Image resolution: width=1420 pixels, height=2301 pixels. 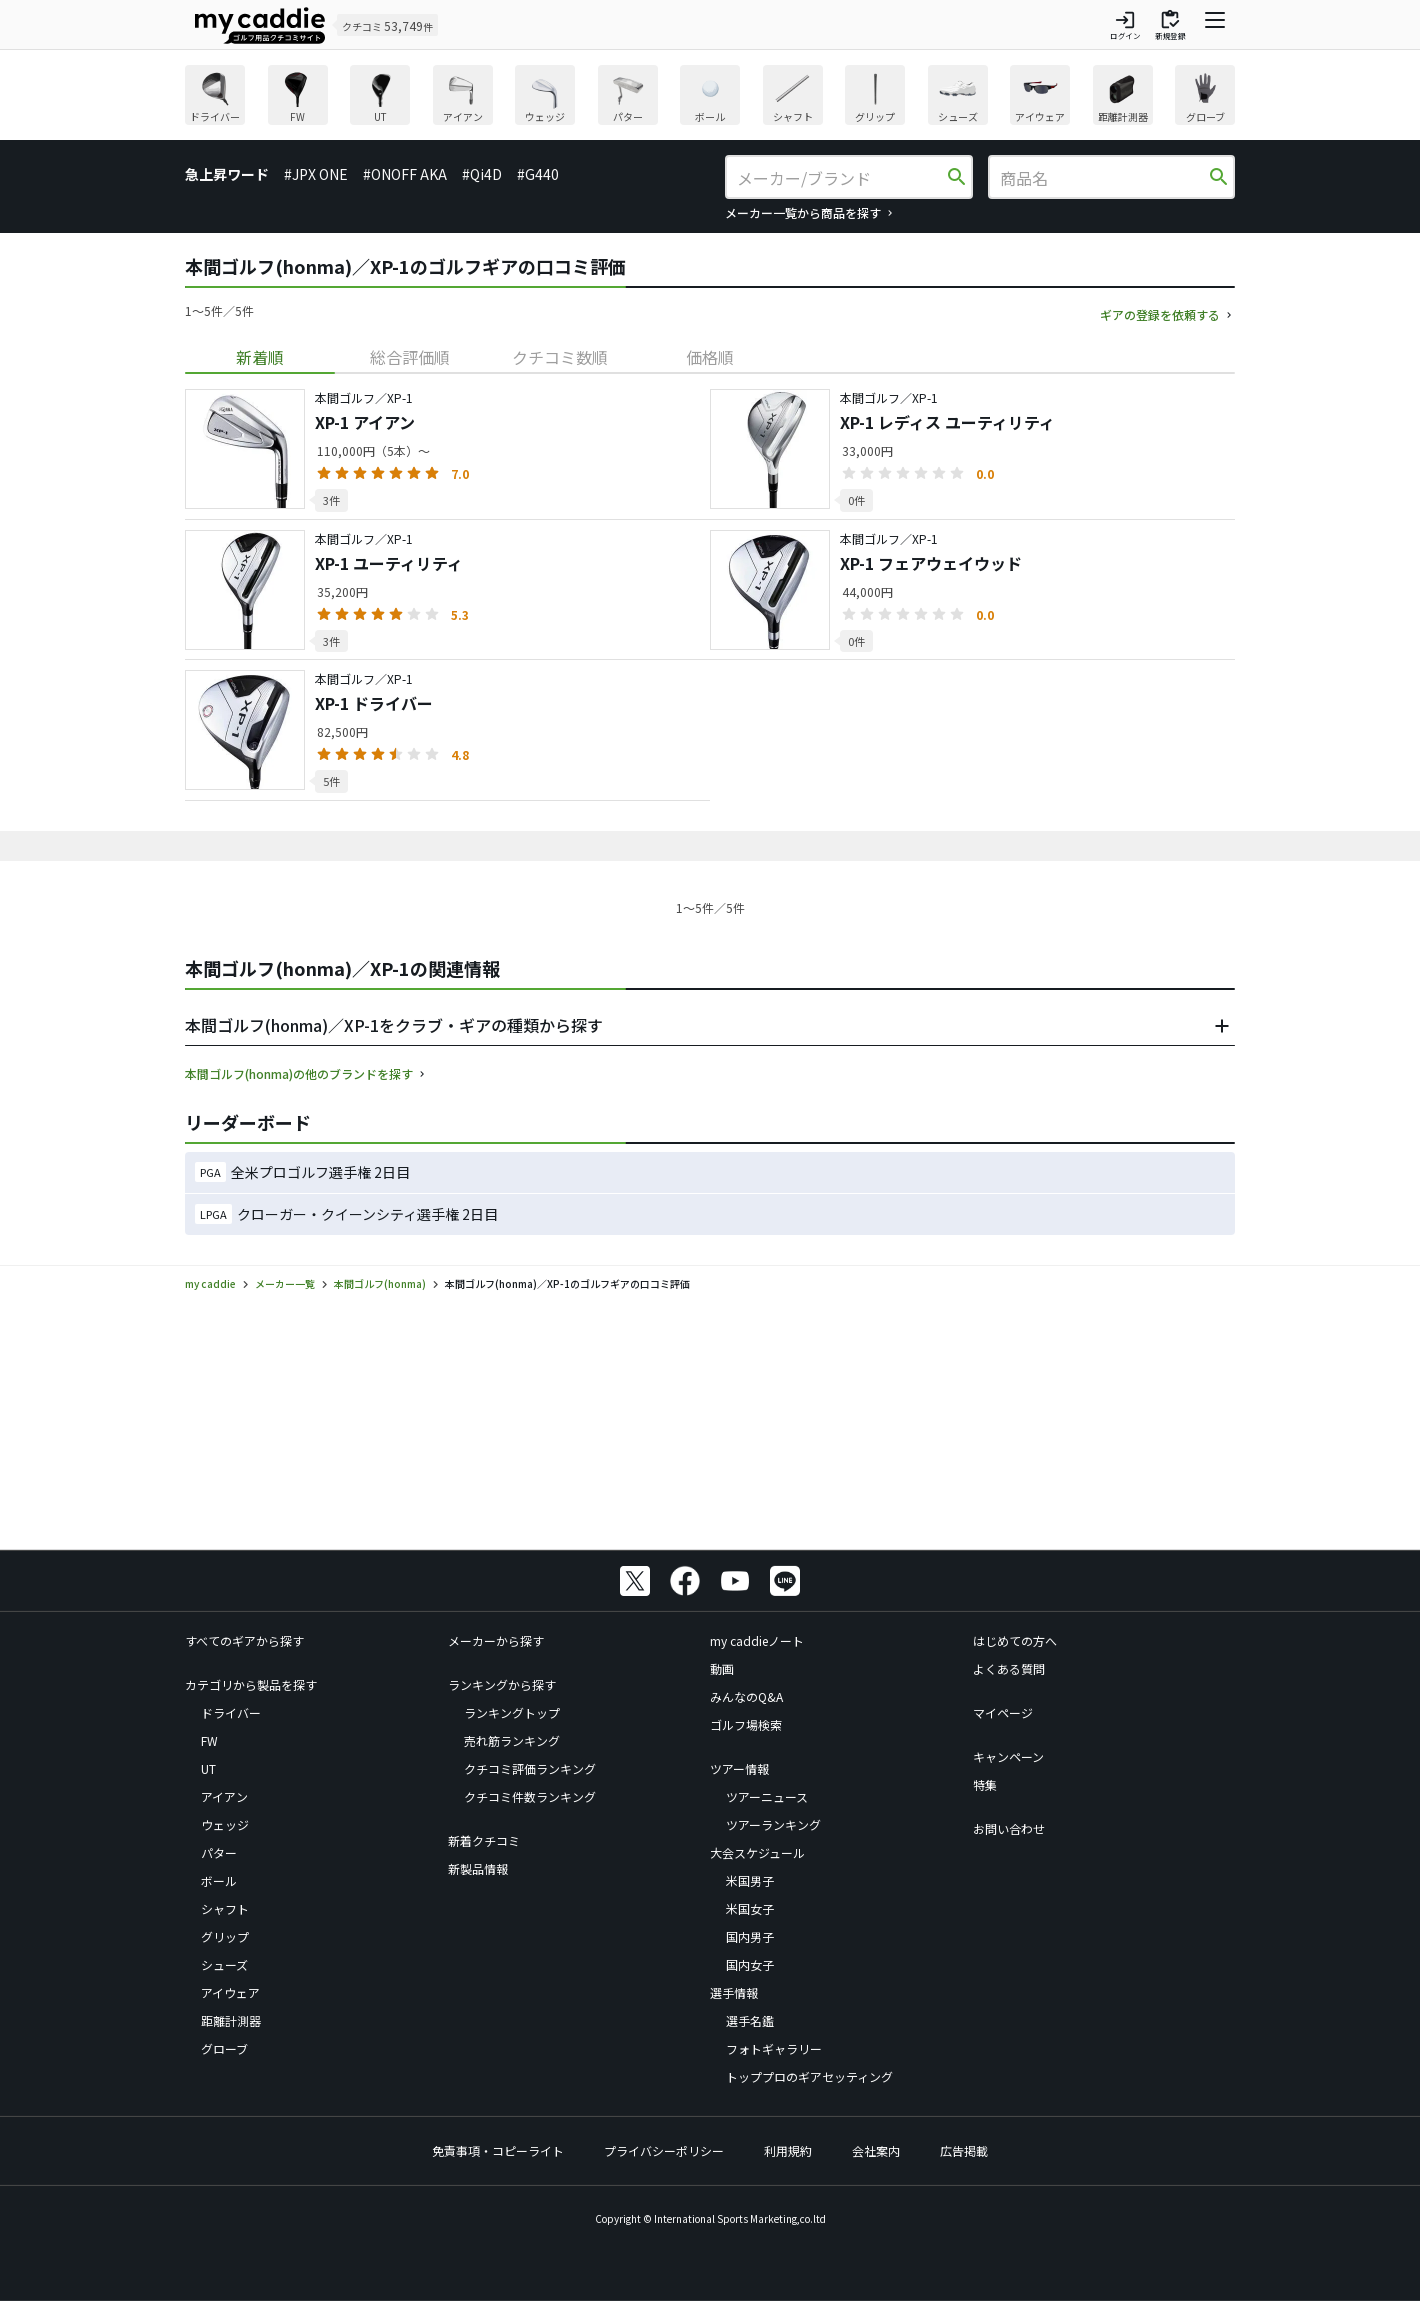 I want to click on トッププロのギアセッティング, so click(x=809, y=2076).